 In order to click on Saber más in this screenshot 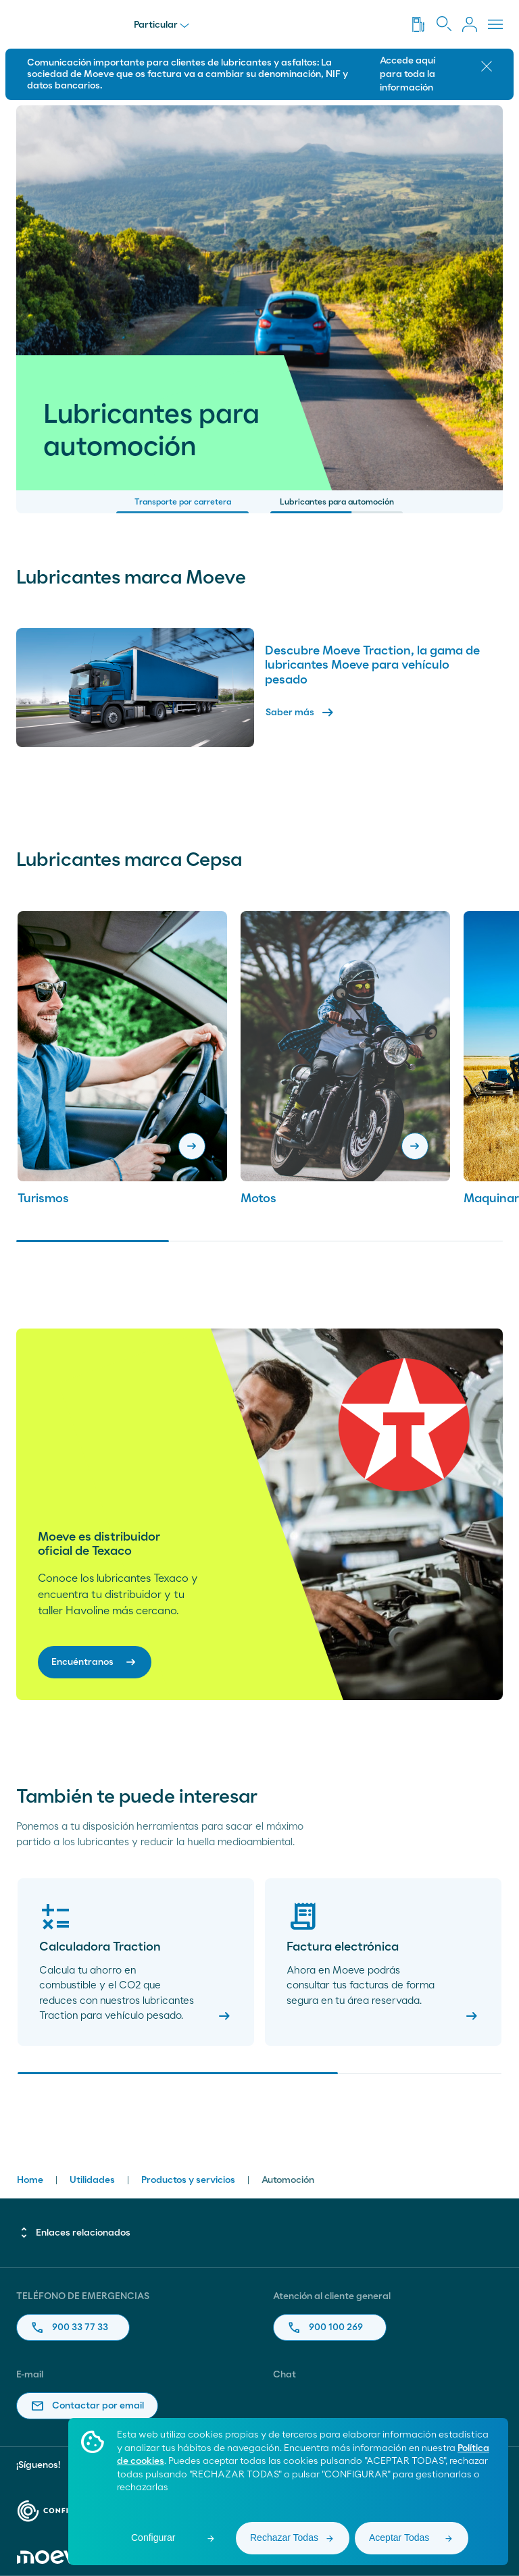, I will do `click(301, 712)`.